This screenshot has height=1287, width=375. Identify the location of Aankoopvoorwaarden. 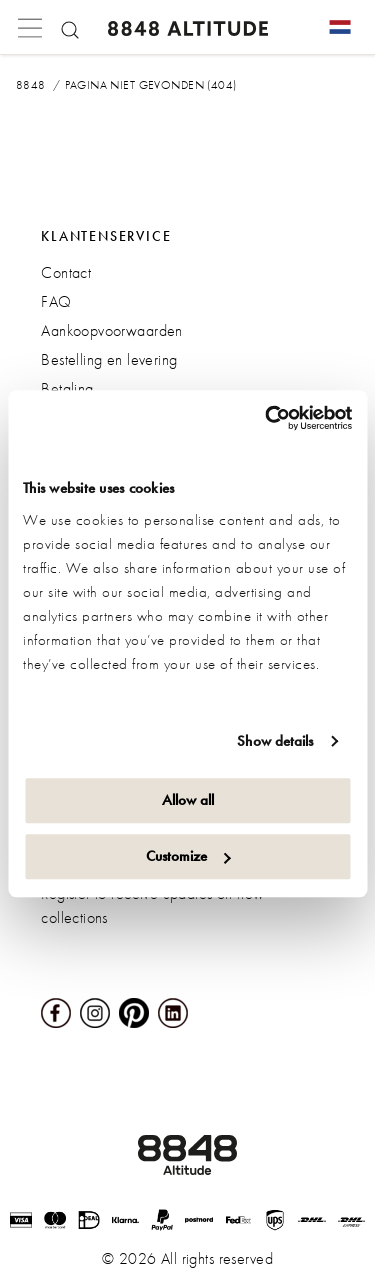
(112, 330).